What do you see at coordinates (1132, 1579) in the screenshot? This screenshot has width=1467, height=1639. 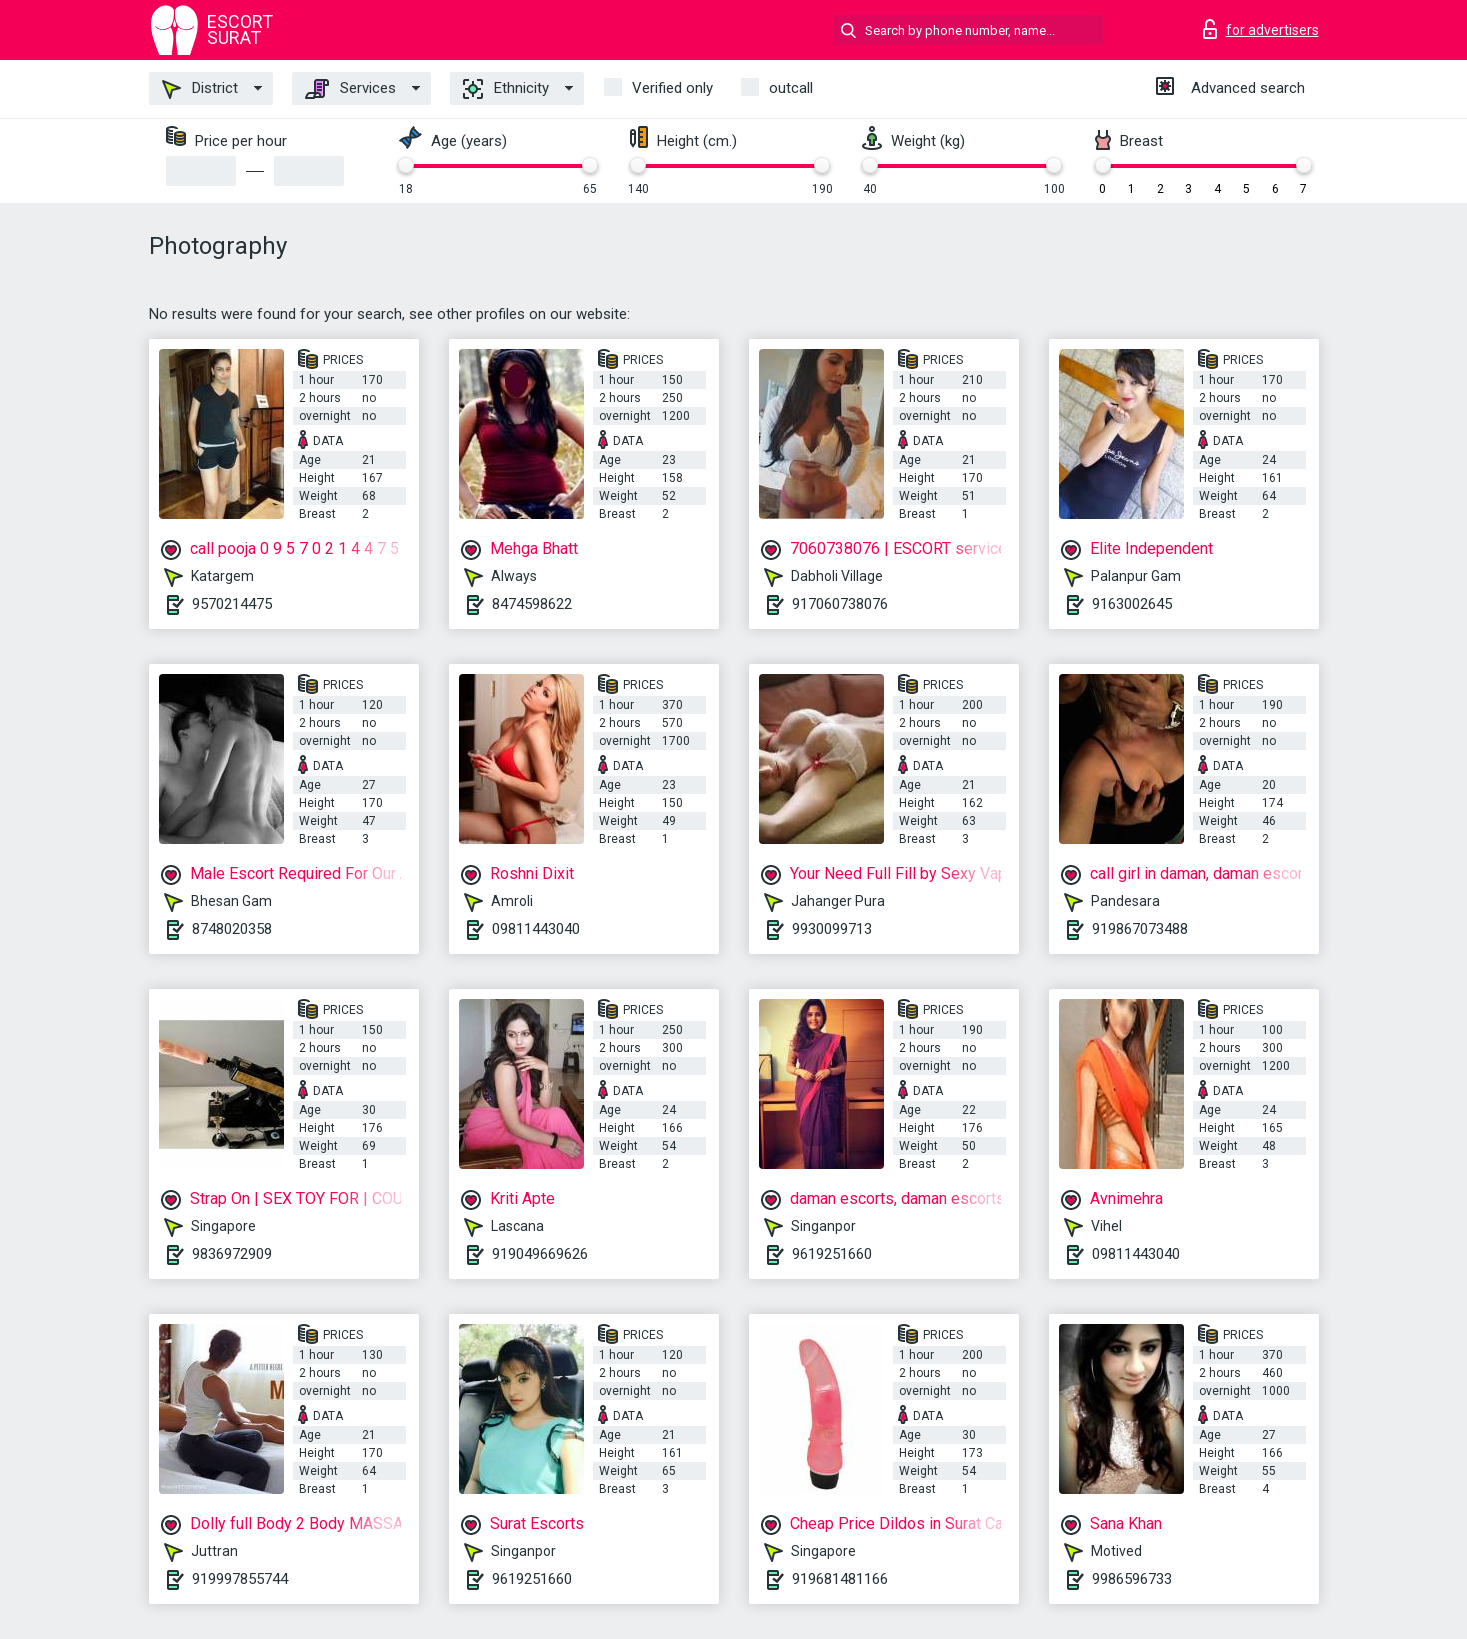 I see `9986596733` at bounding box center [1132, 1579].